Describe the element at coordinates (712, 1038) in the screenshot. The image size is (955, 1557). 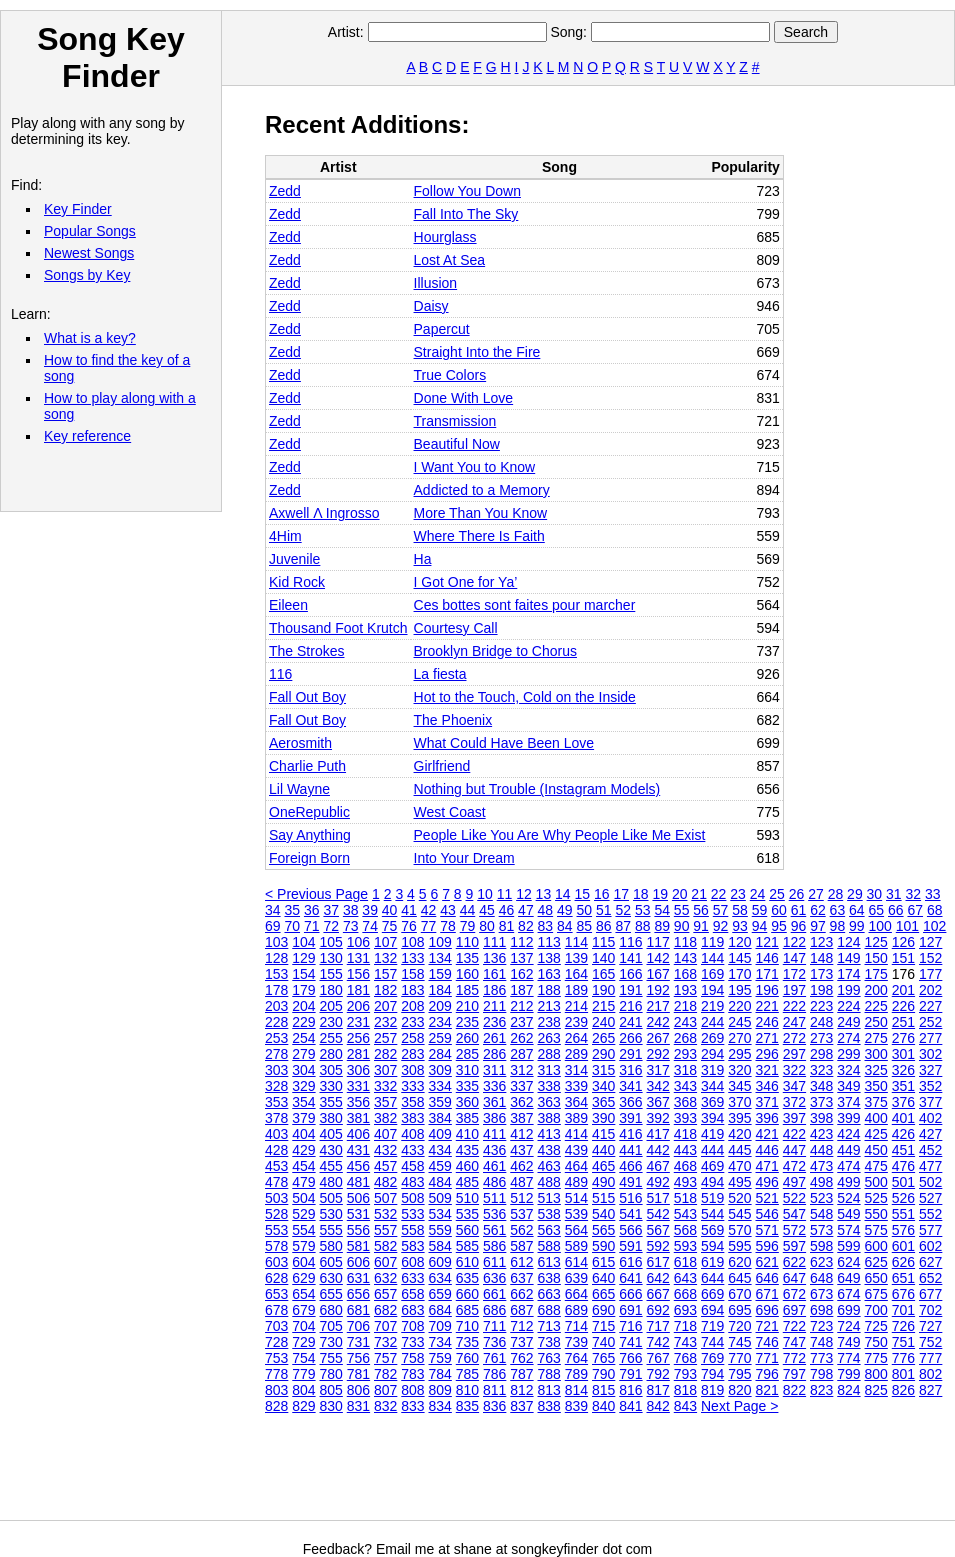
I see `269` at that location.